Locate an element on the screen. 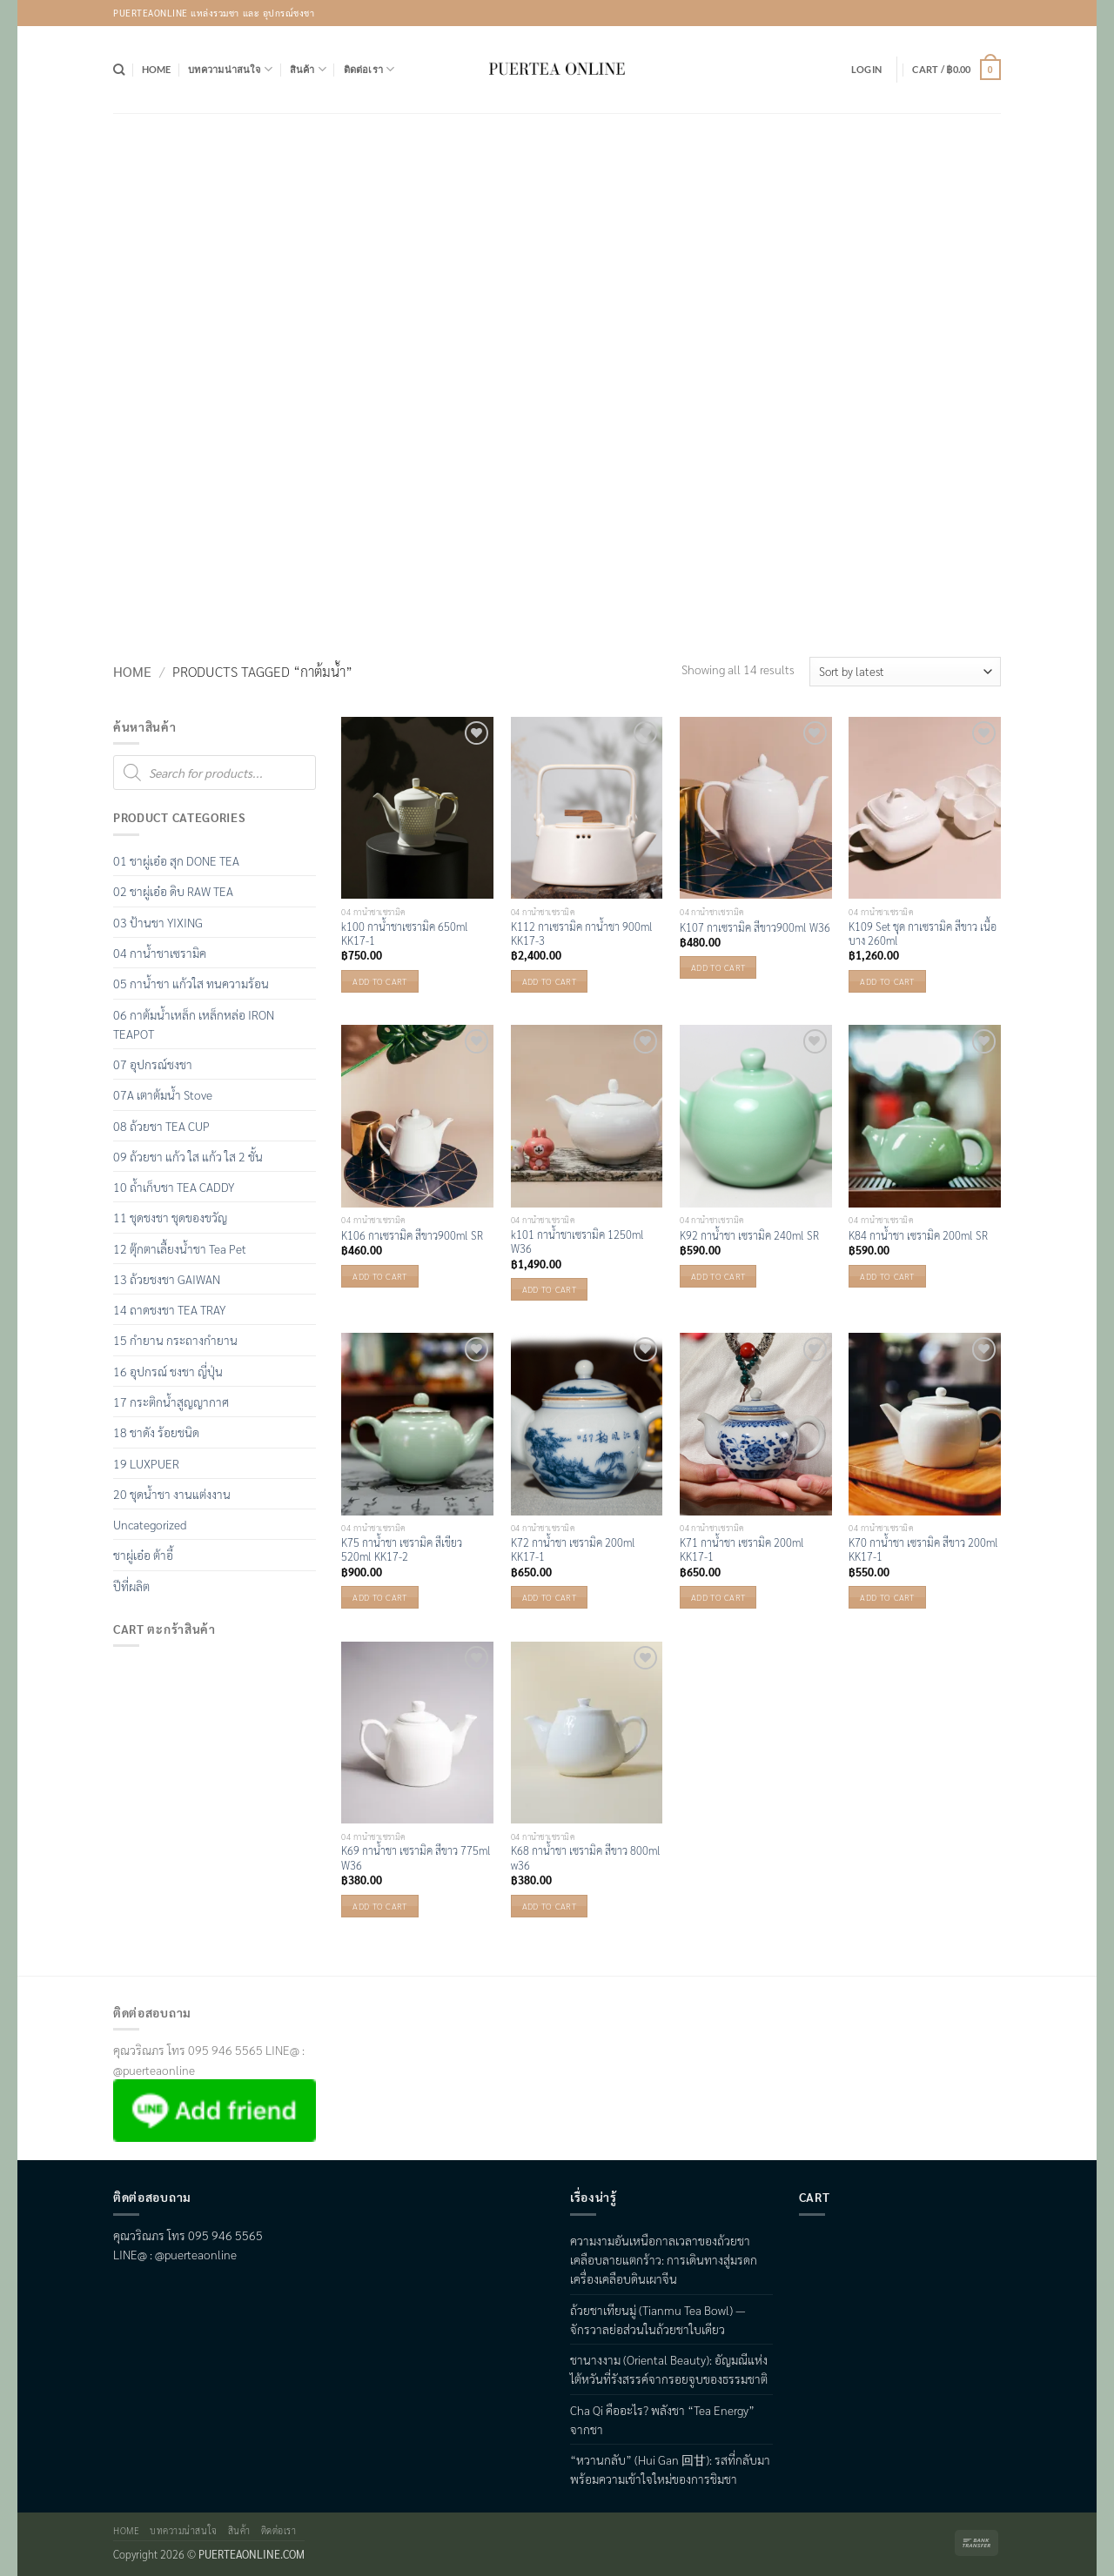  [Search] is located at coordinates (118, 69).